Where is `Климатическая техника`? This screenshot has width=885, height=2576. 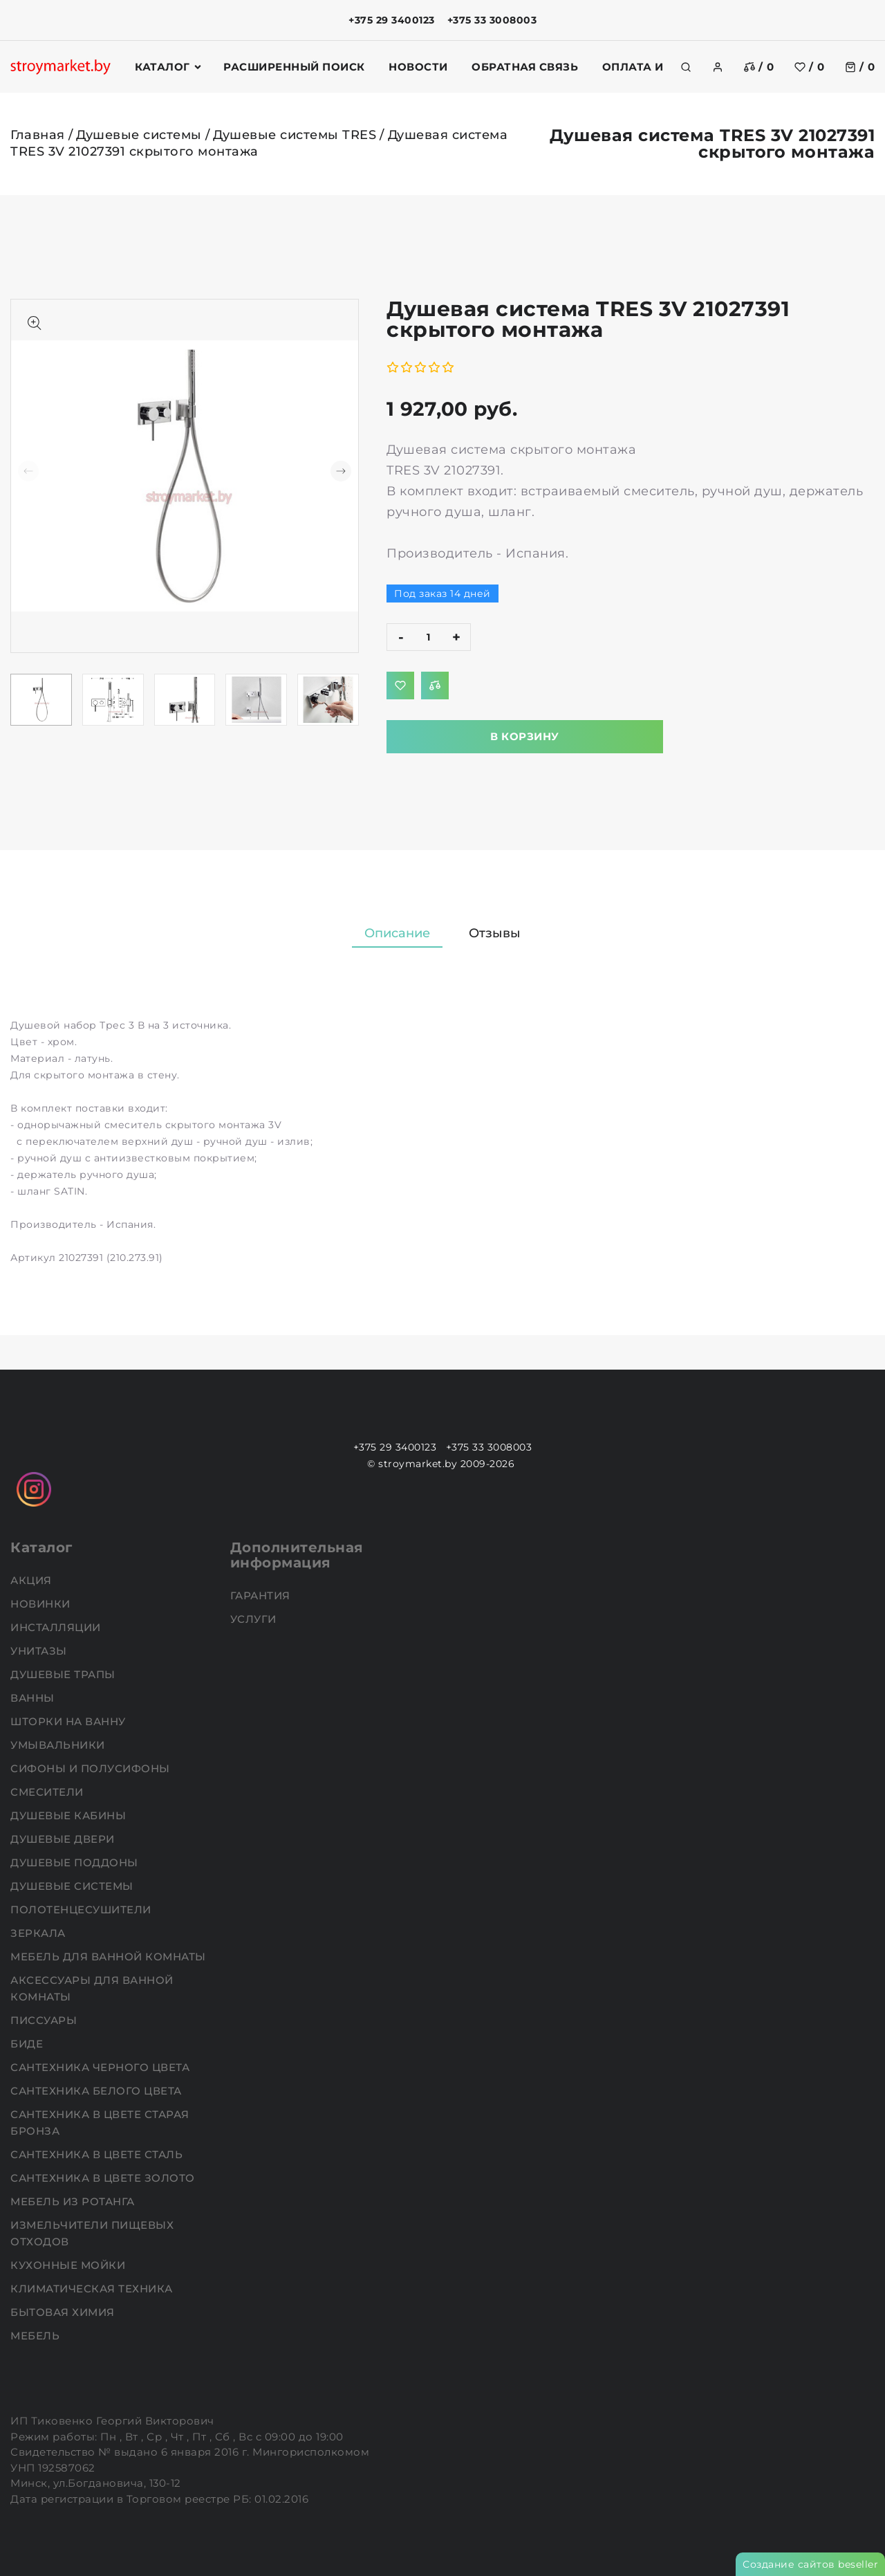
Климатическая техника is located at coordinates (93, 2288).